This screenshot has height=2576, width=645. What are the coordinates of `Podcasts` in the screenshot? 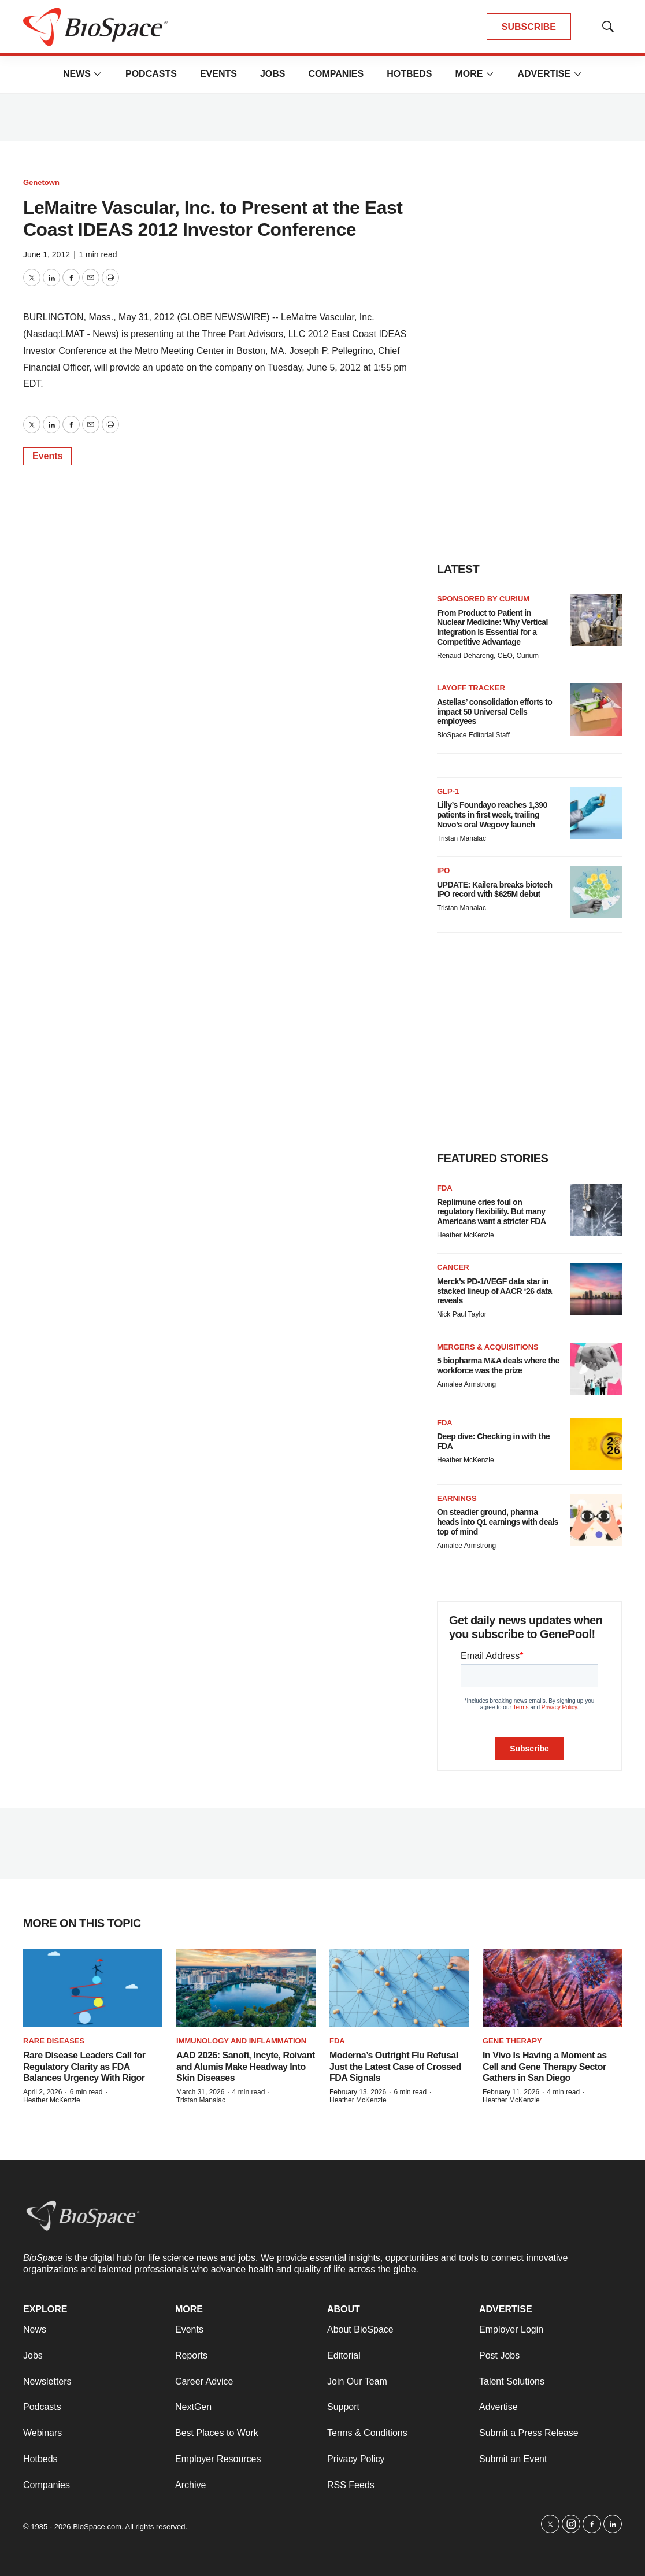 It's located at (151, 74).